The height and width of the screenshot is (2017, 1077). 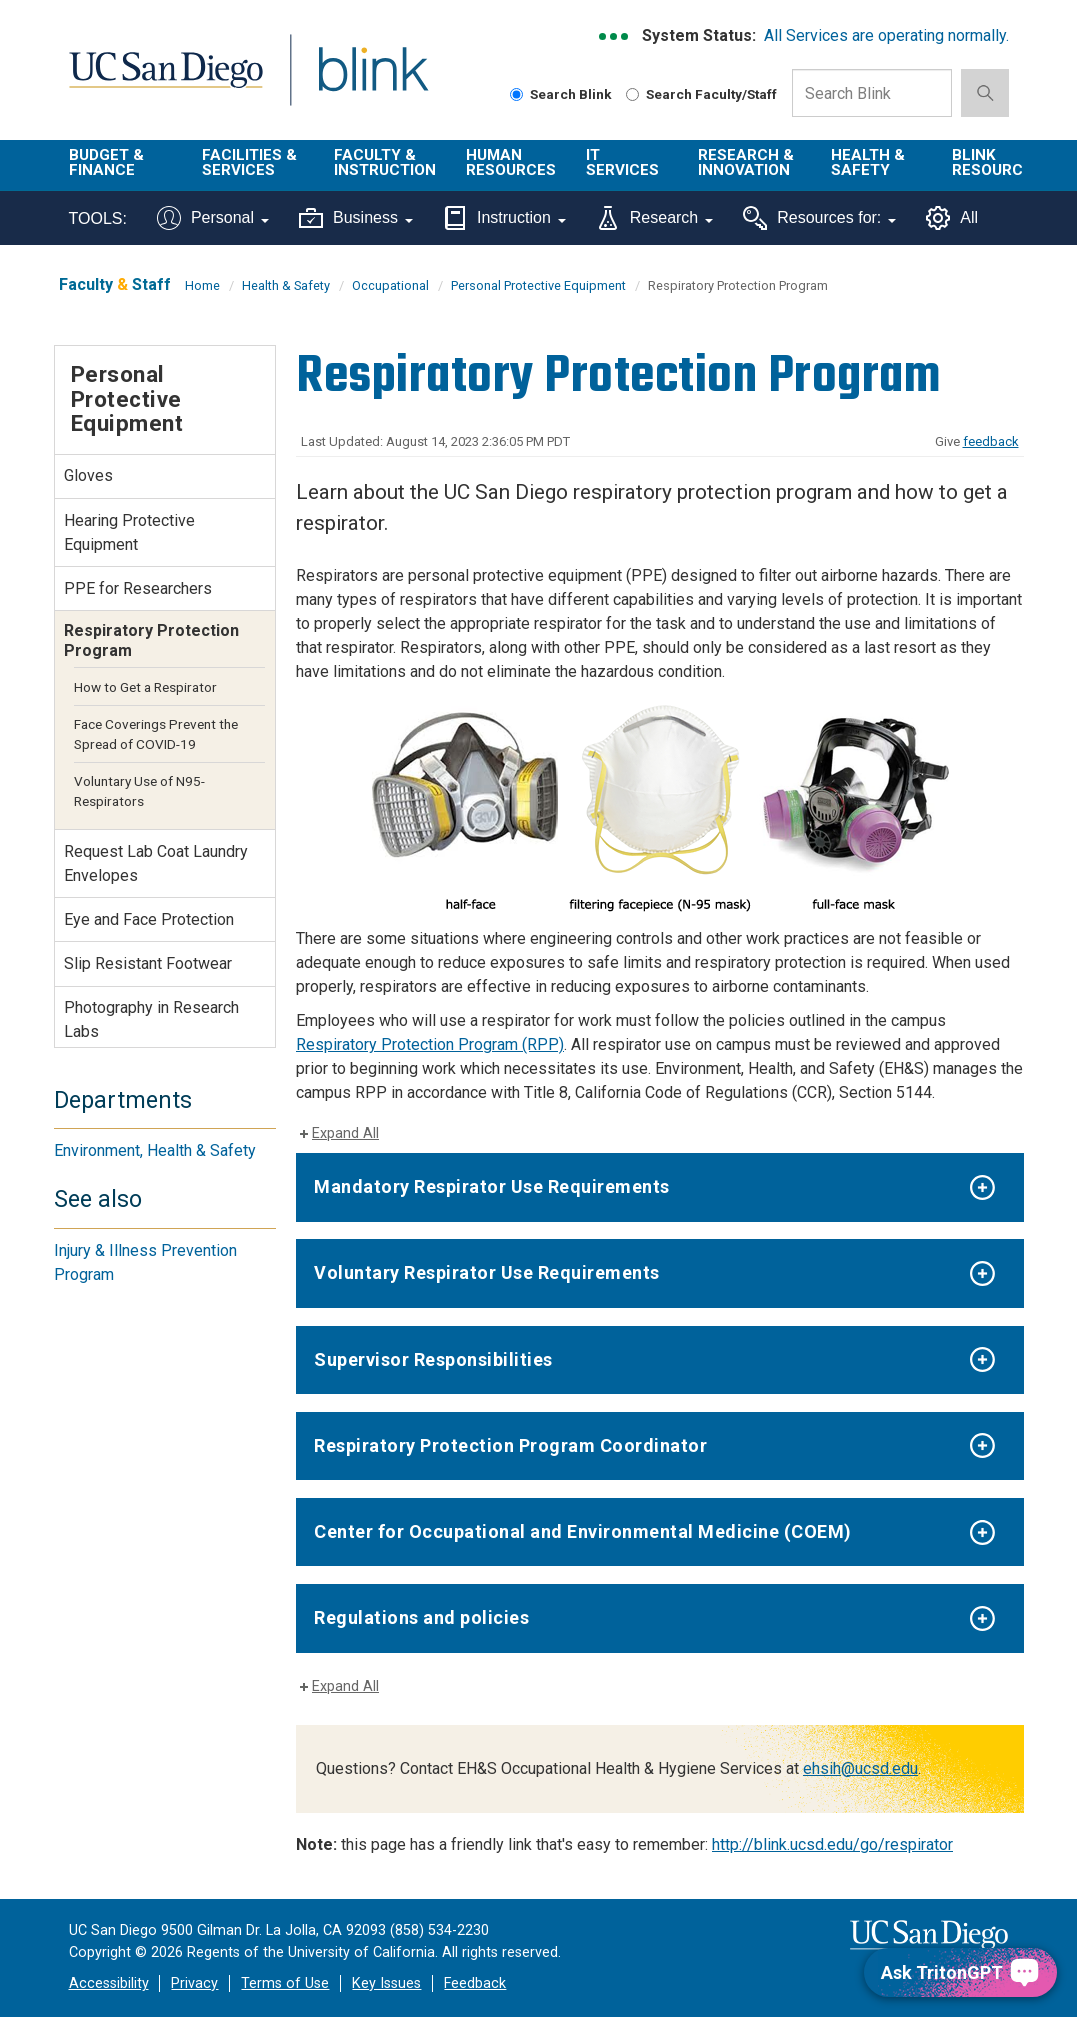 What do you see at coordinates (746, 162) in the screenshot?
I see `Research & Innovation` at bounding box center [746, 162].